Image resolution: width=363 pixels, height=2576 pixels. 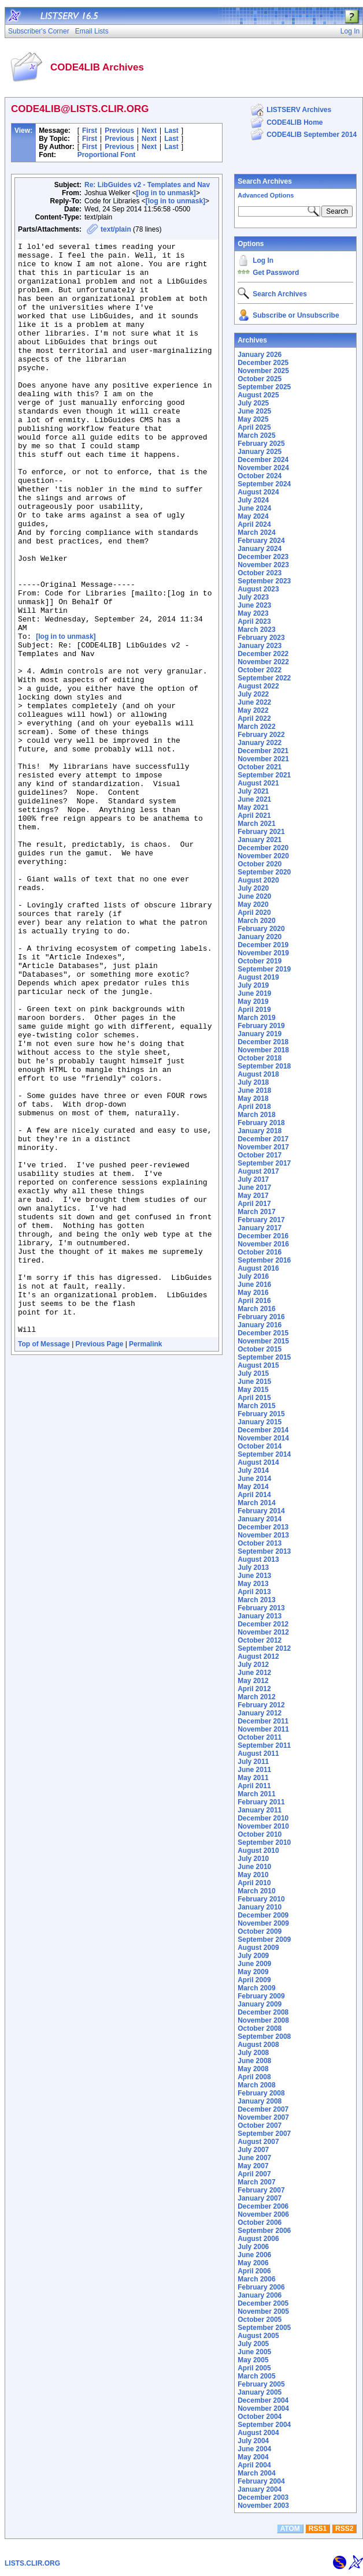 What do you see at coordinates (261, 735) in the screenshot?
I see `February 2022` at bounding box center [261, 735].